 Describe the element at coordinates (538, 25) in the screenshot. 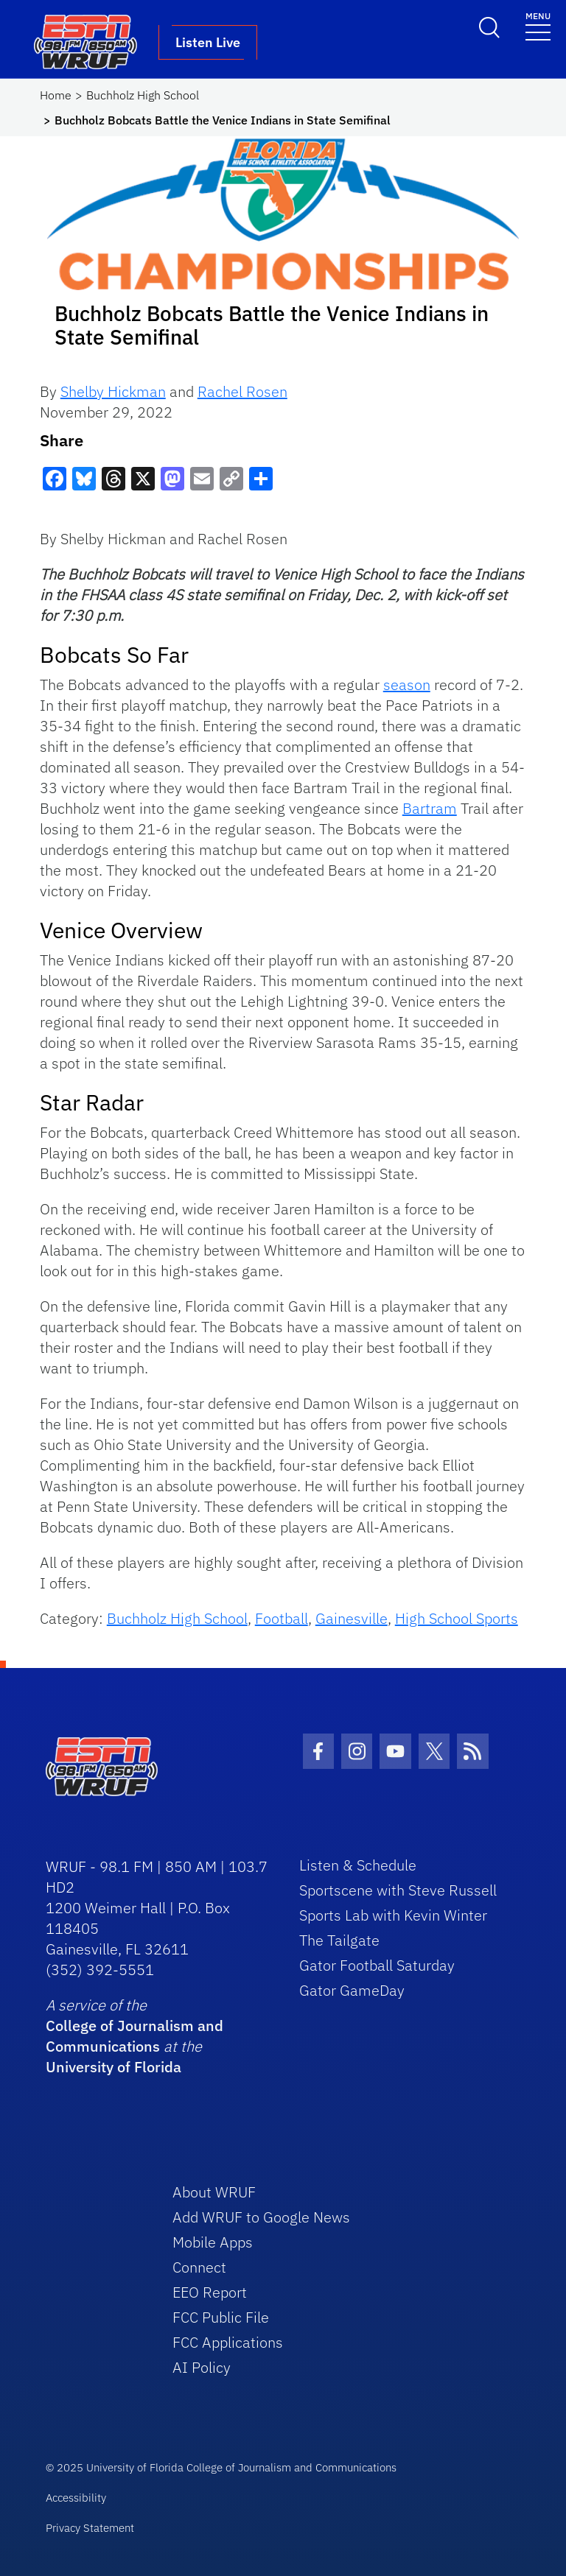

I see `[Toggle navigation]` at that location.